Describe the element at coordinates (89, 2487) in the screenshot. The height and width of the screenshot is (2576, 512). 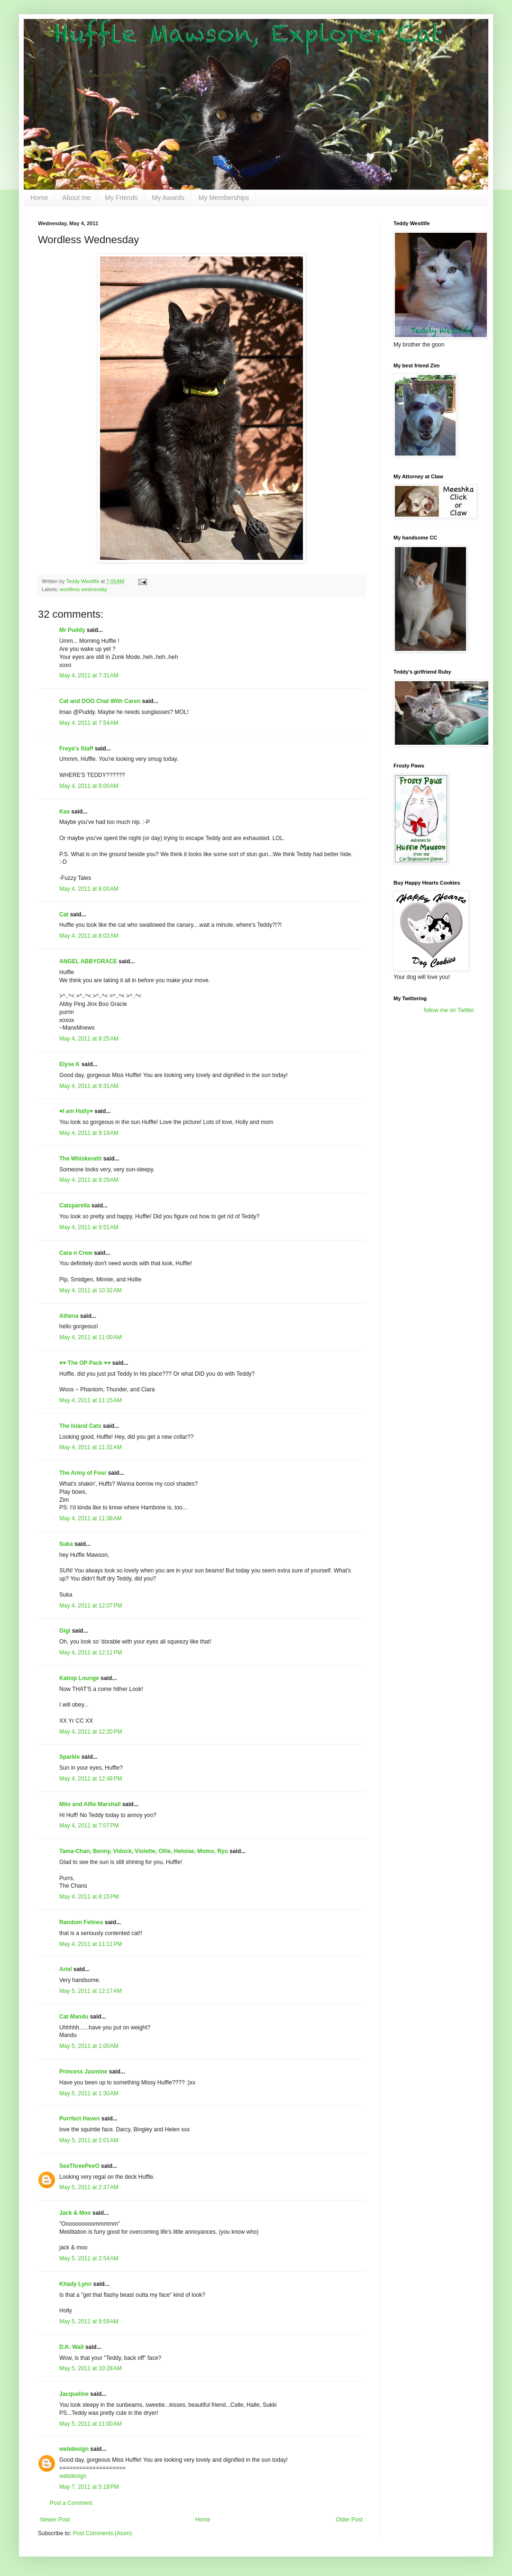
I see `May 7, 2011 at 5:18 PM` at that location.